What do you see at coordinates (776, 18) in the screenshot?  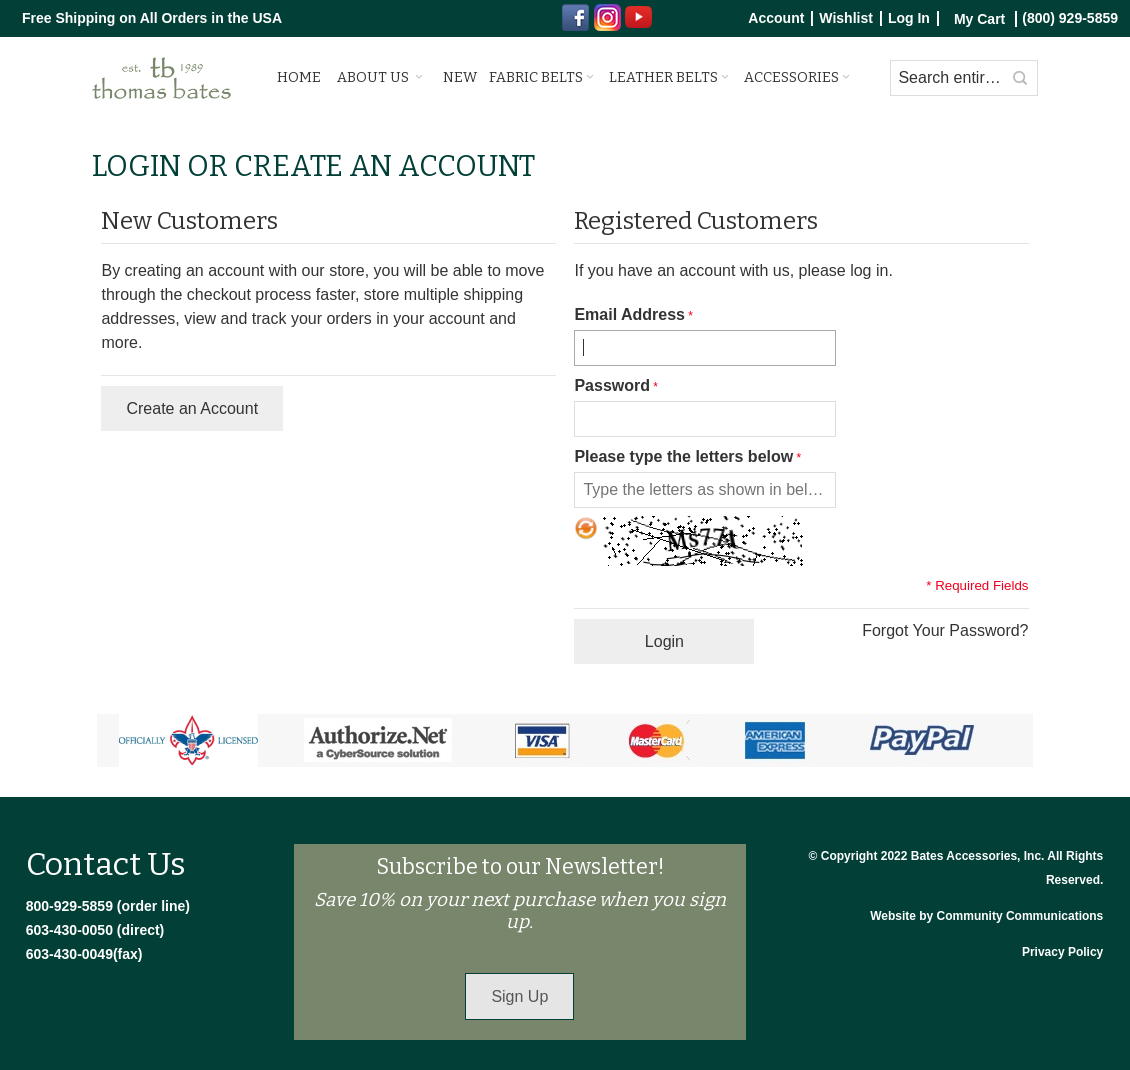 I see `Account` at bounding box center [776, 18].